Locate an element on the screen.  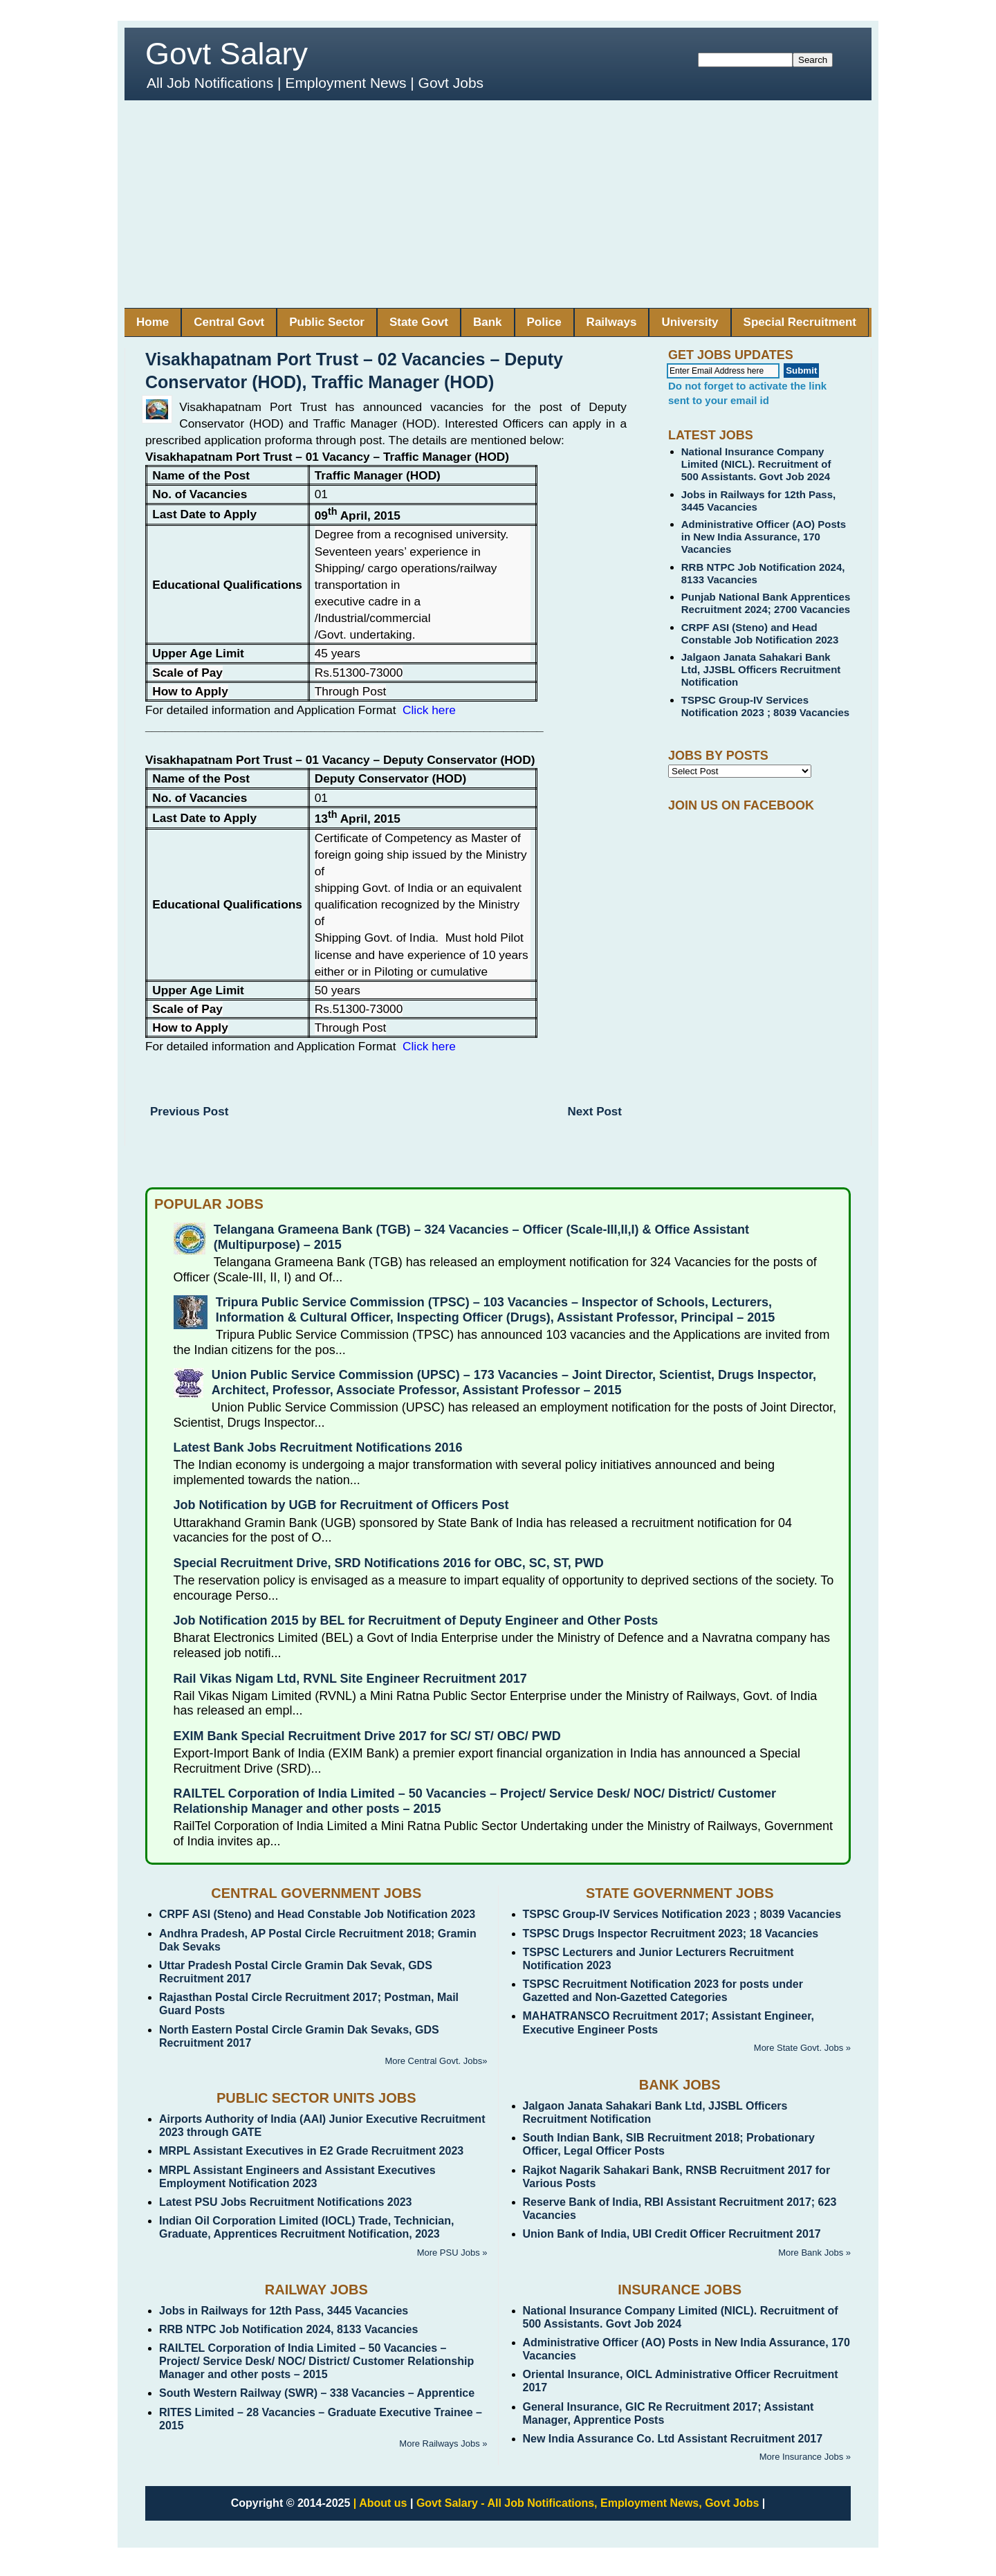
Govt Salary is located at coordinates (226, 53).